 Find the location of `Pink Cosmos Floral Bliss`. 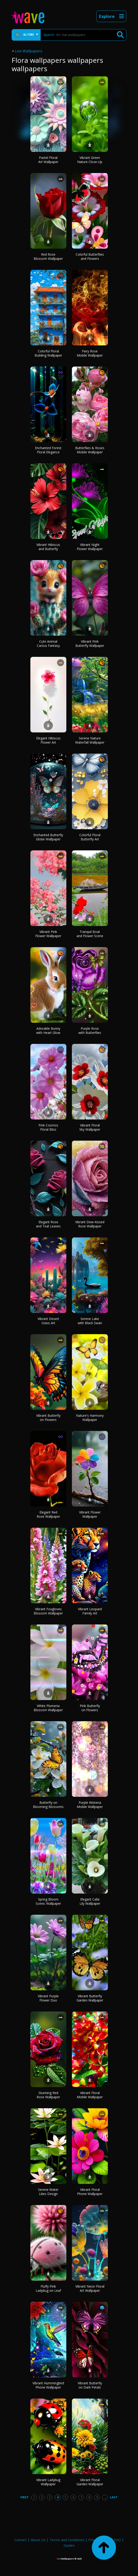

Pink Cosmos Floral Bliss is located at coordinates (48, 1127).